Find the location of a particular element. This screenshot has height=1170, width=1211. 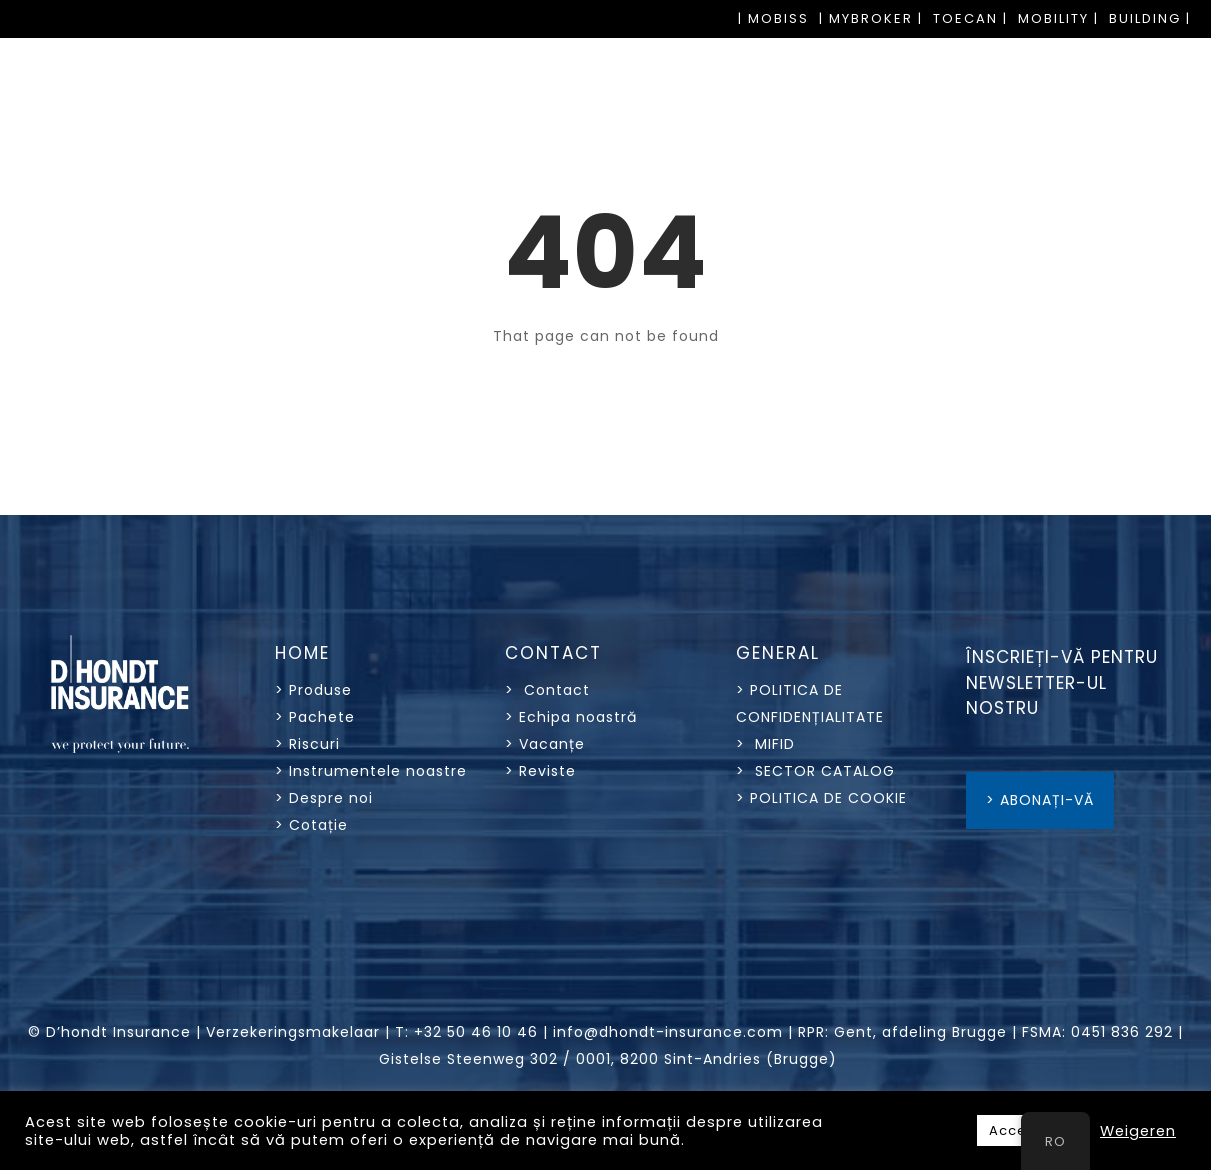

TOECAN | is located at coordinates (970, 18).